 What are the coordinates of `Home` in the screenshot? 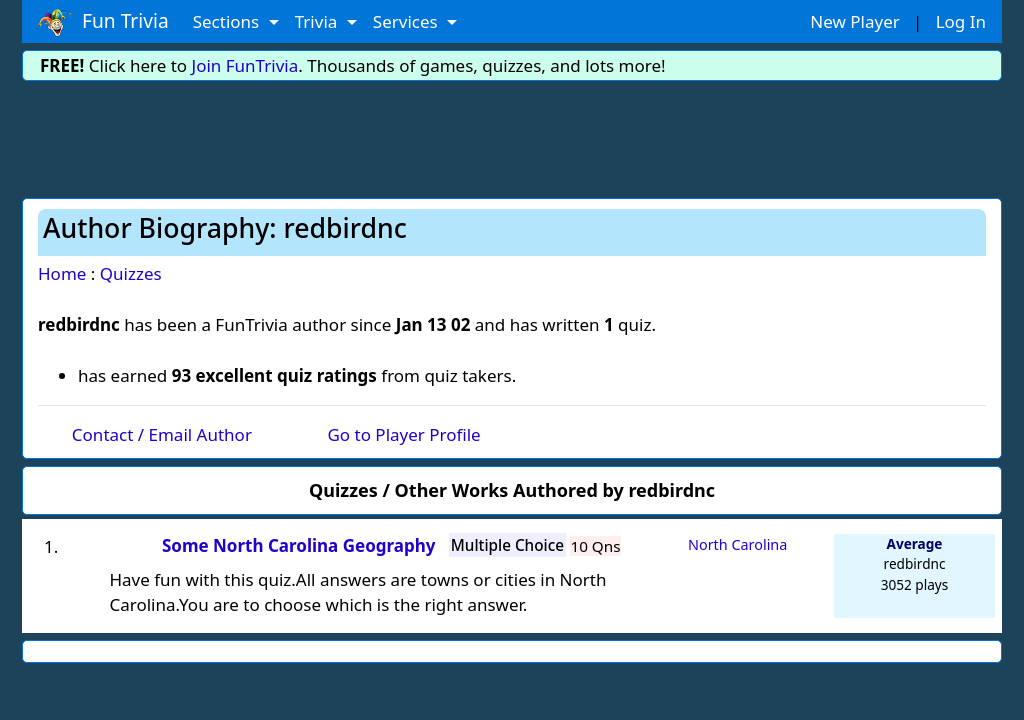 It's located at (62, 273).